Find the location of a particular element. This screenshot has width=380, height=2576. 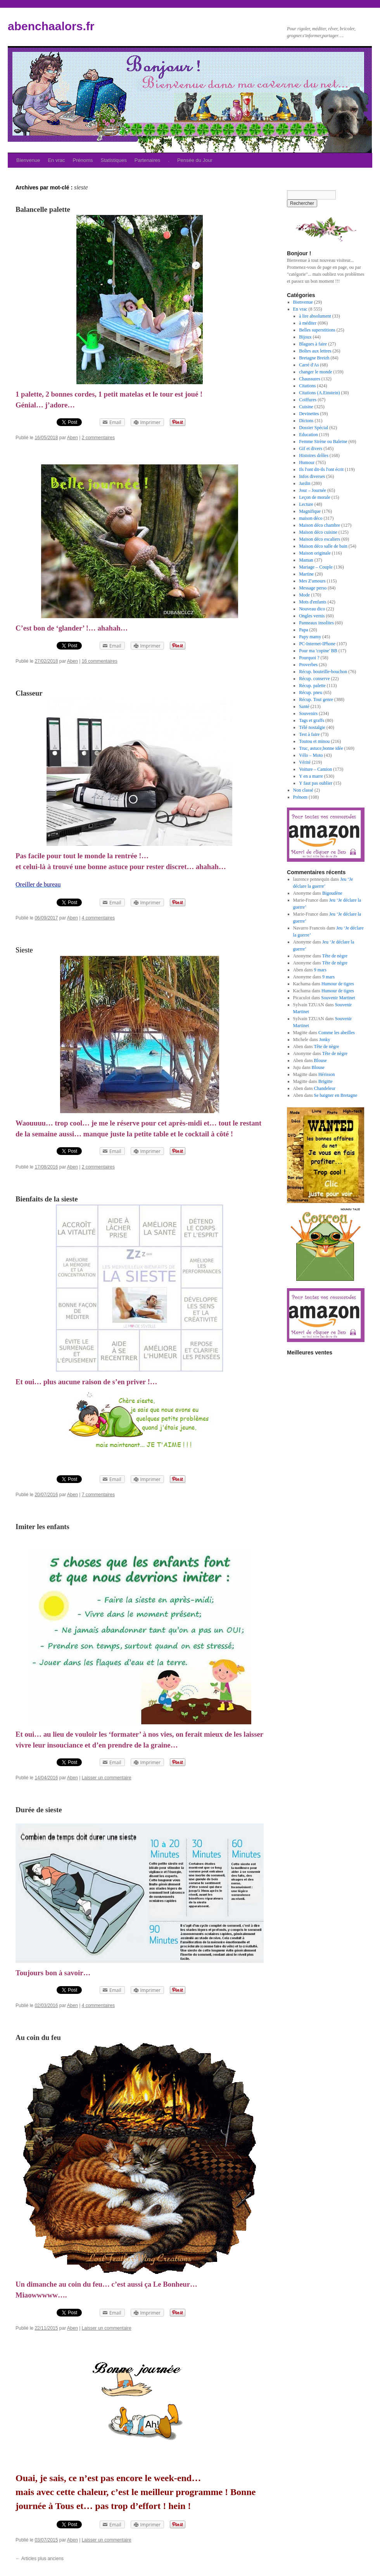

En vrac is located at coordinates (56, 160).